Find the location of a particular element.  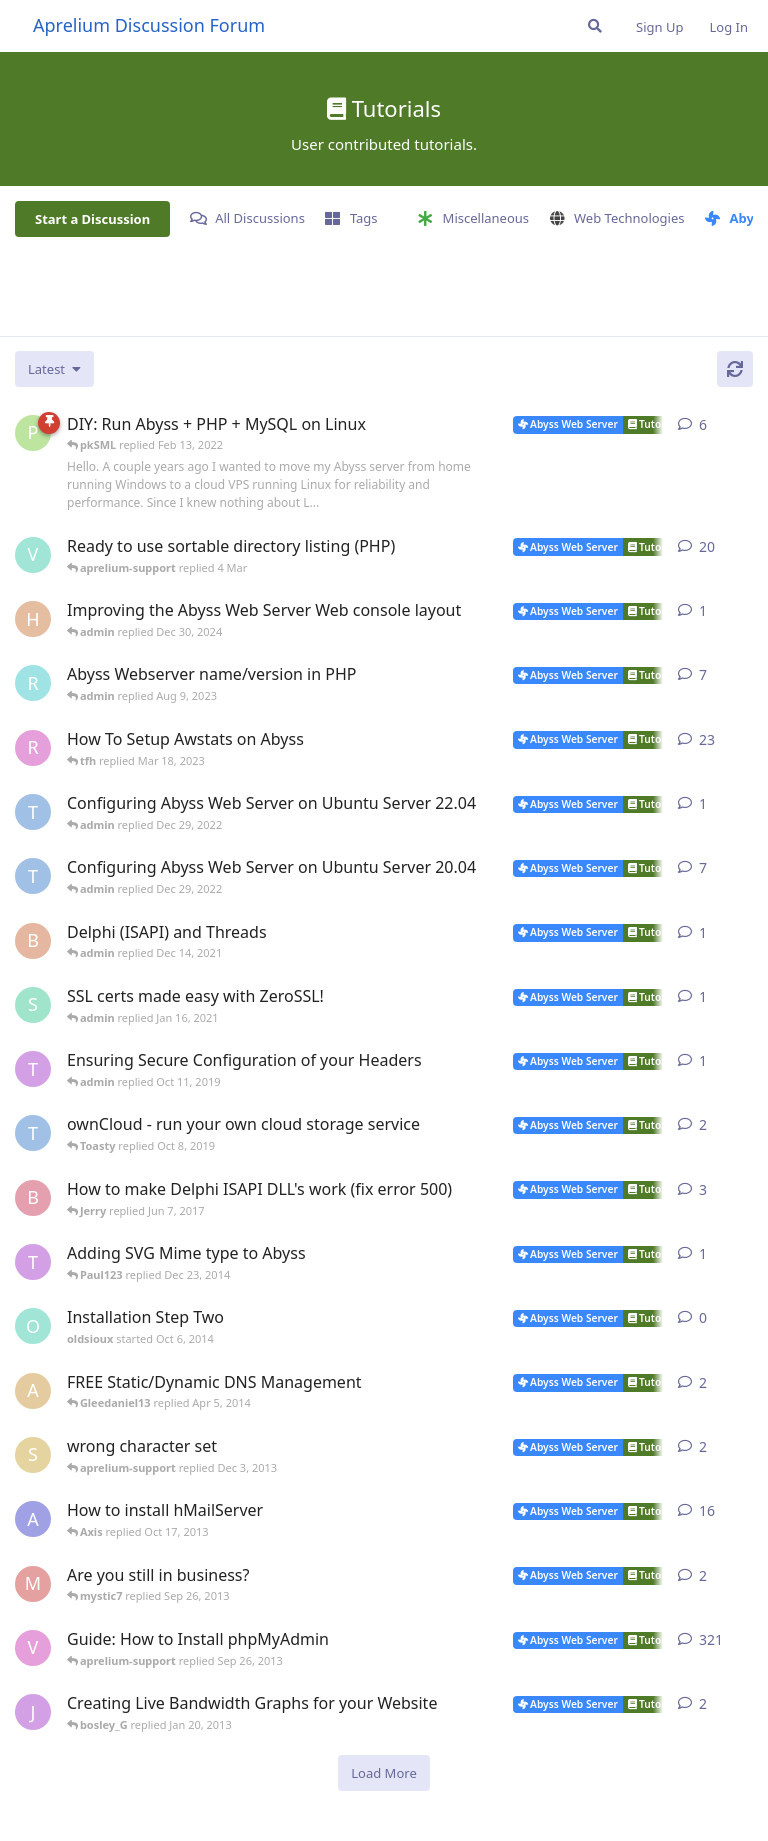

[AbyssUnderground started Feb 6, 2008] is located at coordinates (33, 1519).